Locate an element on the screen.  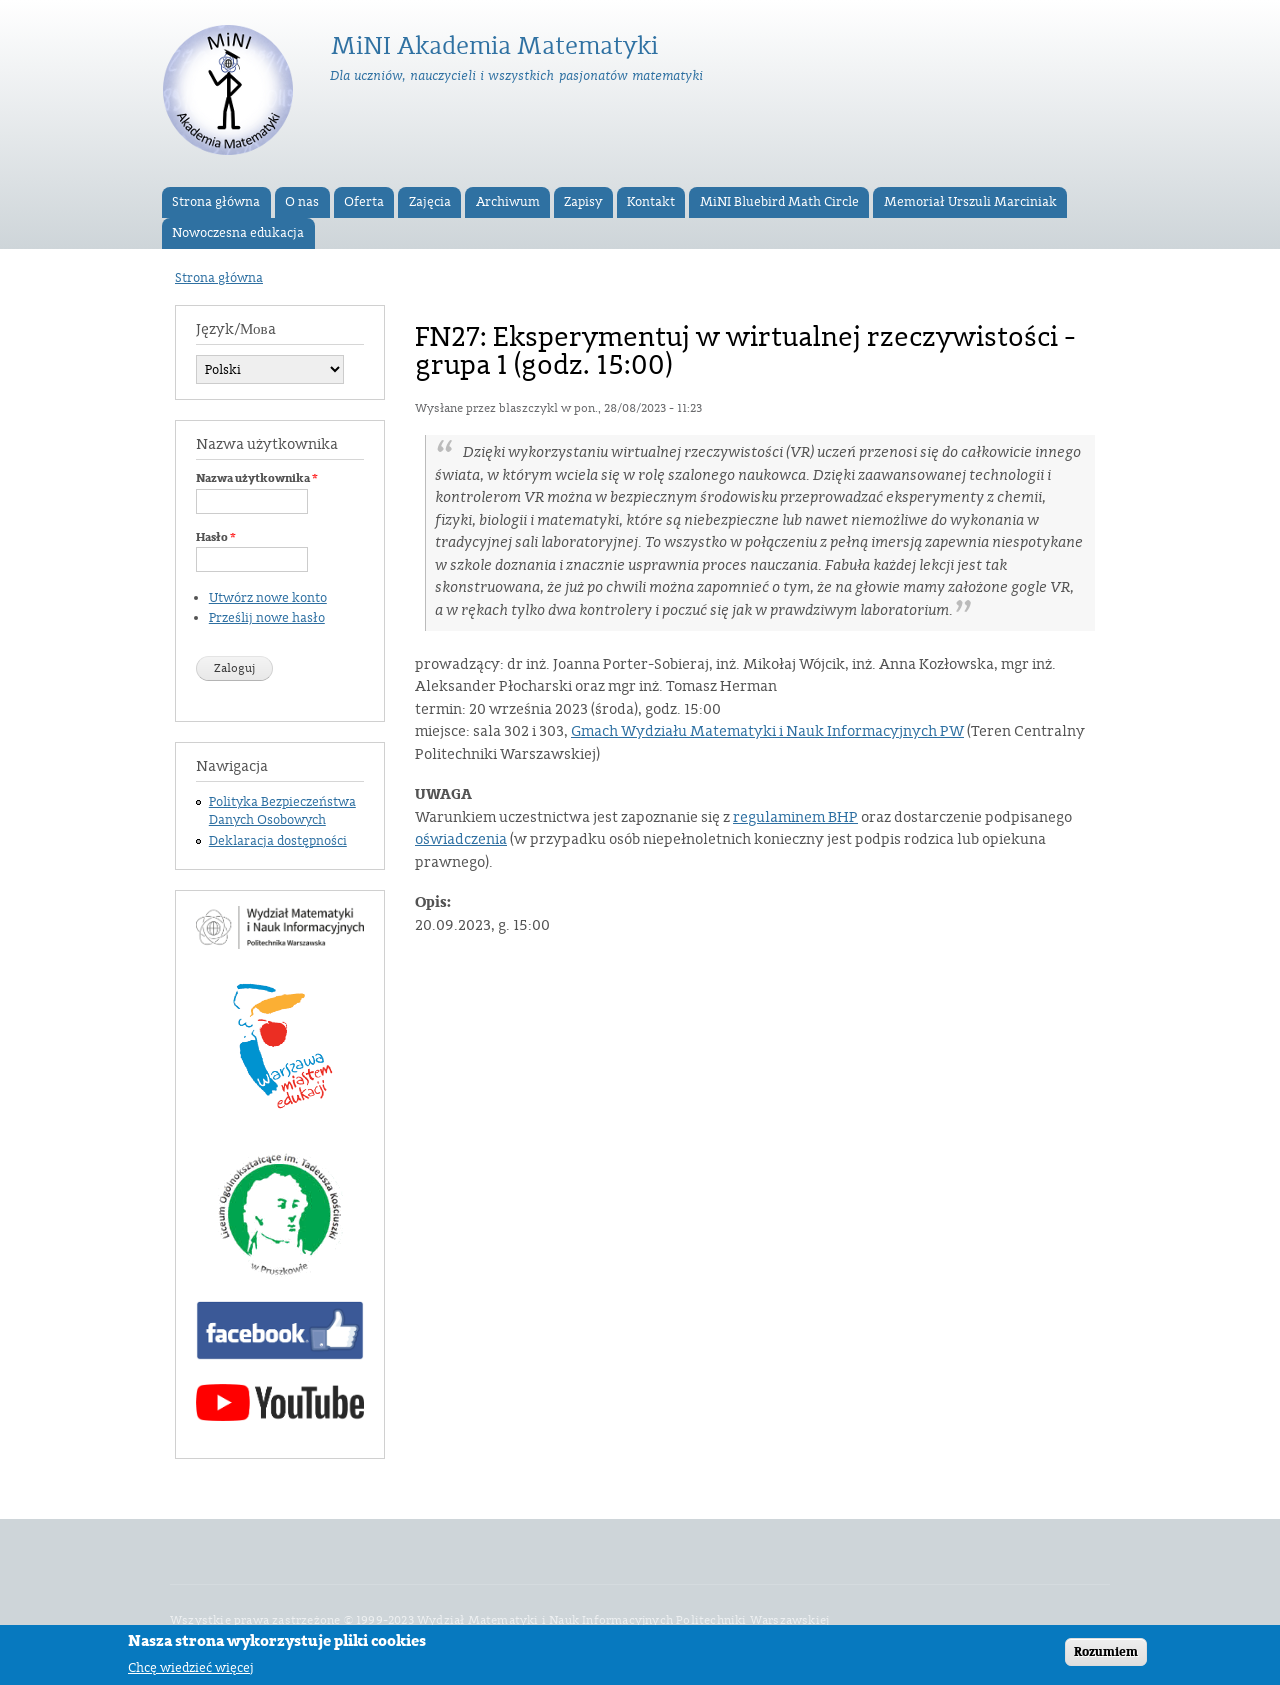
Strona główna is located at coordinates (216, 202).